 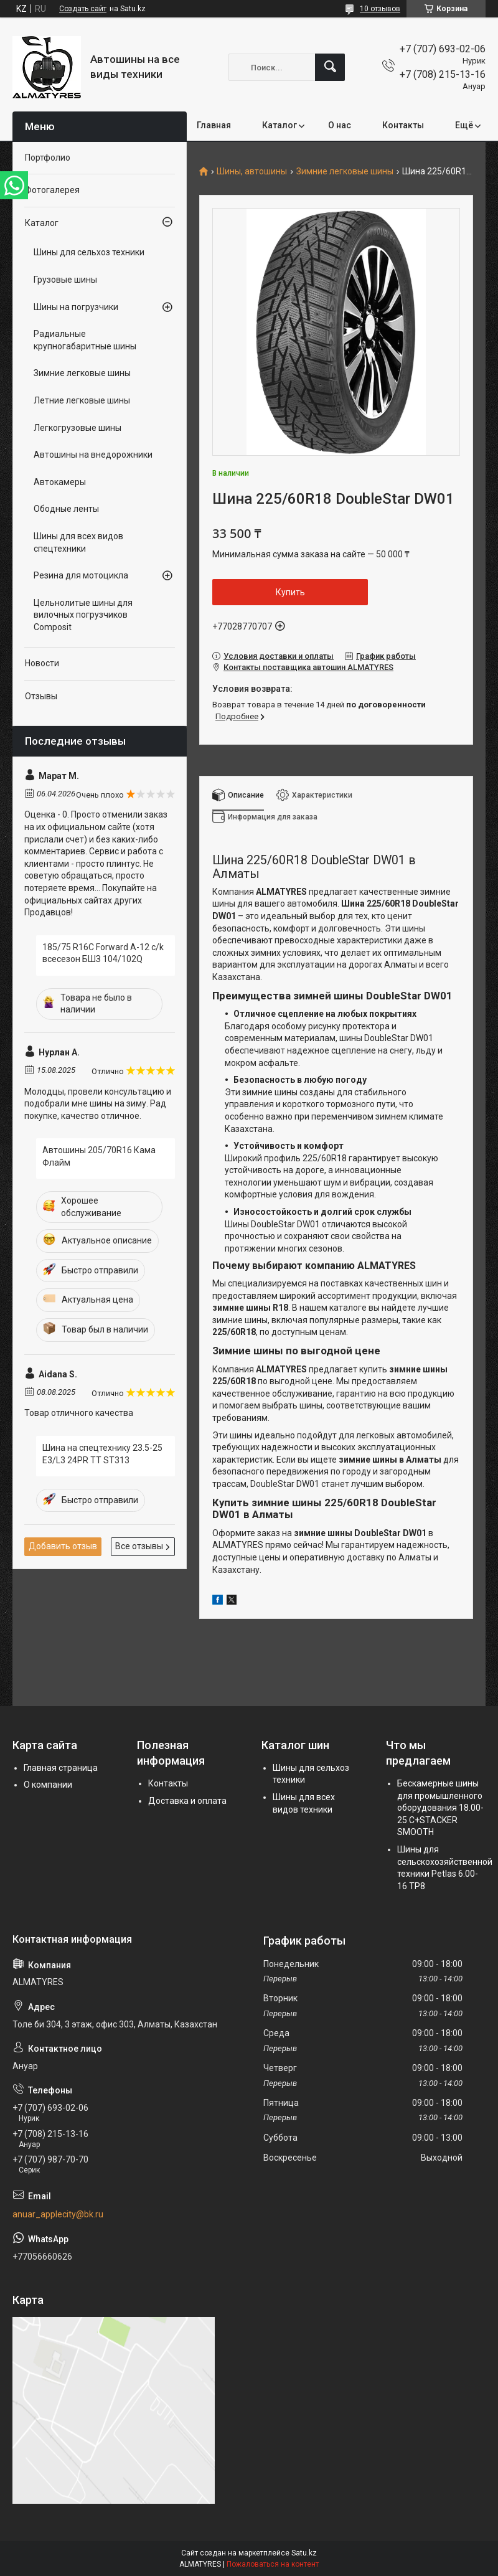 I want to click on 10 отзывов, so click(x=380, y=8).